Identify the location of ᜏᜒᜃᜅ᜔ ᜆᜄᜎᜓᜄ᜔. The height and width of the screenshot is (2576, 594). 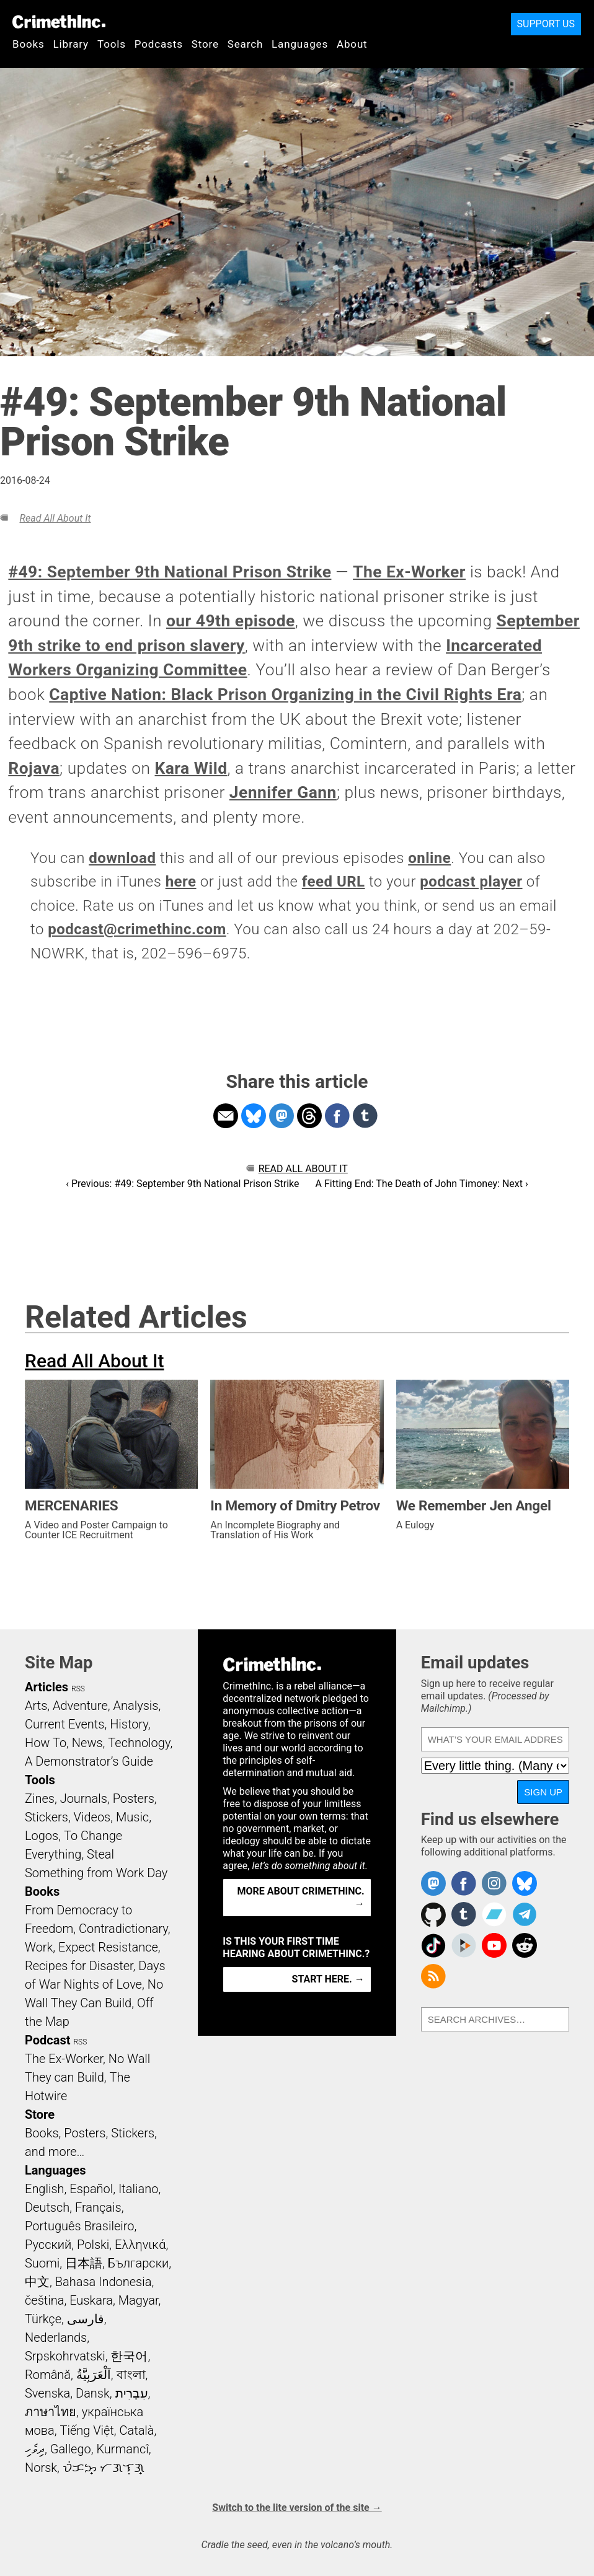
(103, 2467).